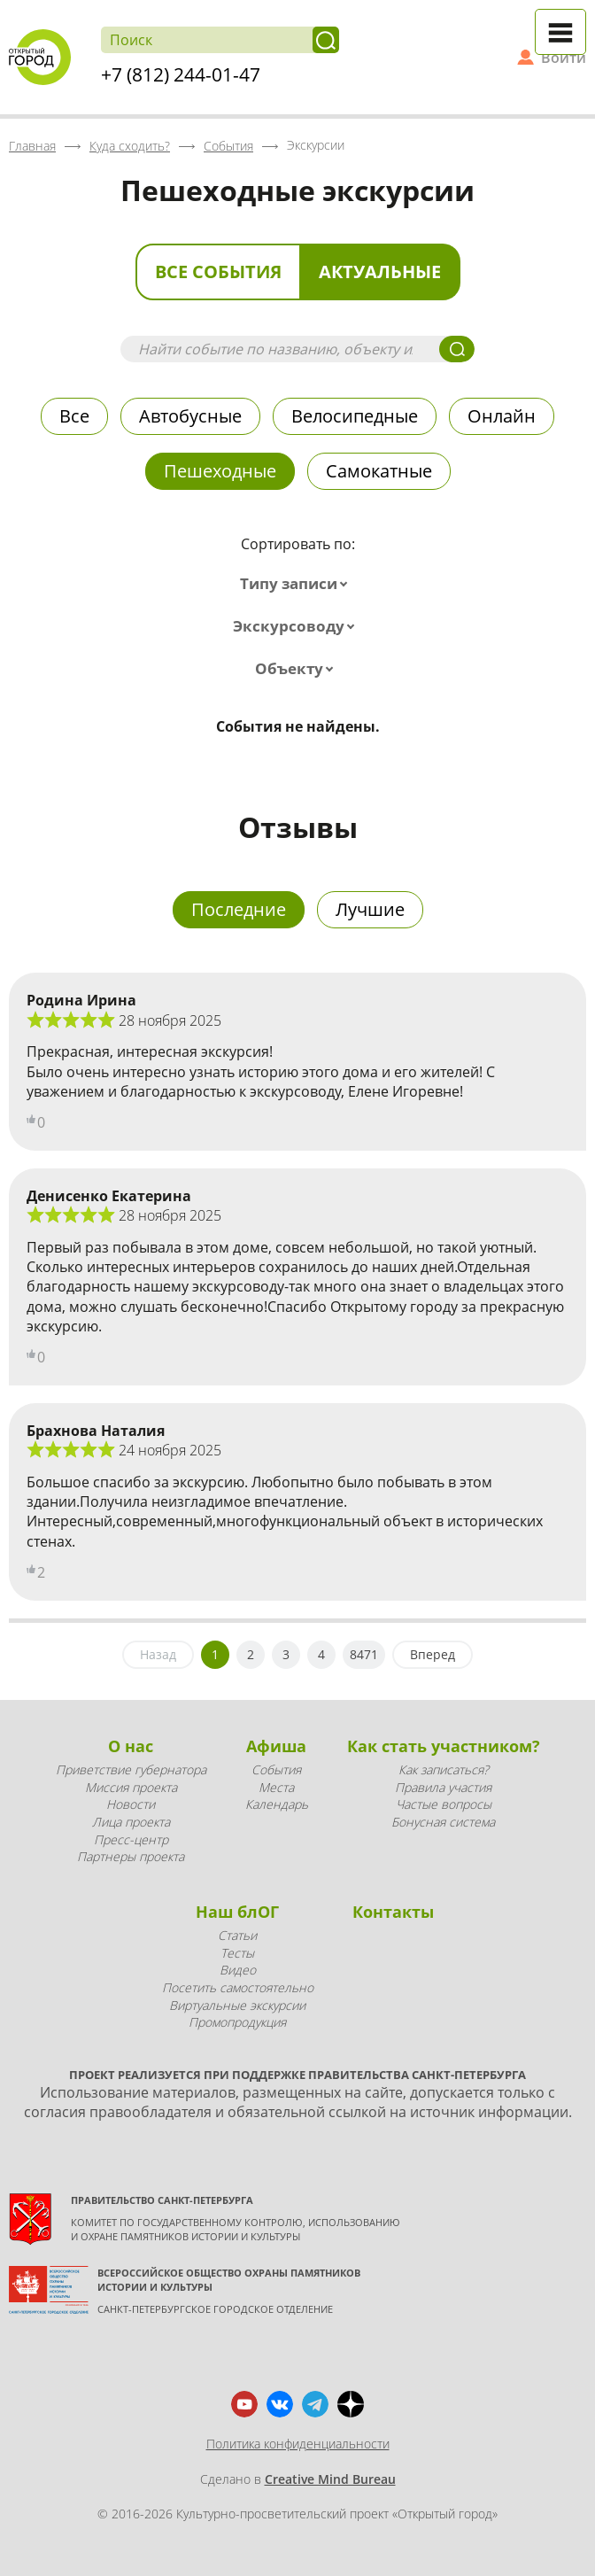 The height and width of the screenshot is (2576, 595). Describe the element at coordinates (238, 1969) in the screenshot. I see `Видео` at that location.